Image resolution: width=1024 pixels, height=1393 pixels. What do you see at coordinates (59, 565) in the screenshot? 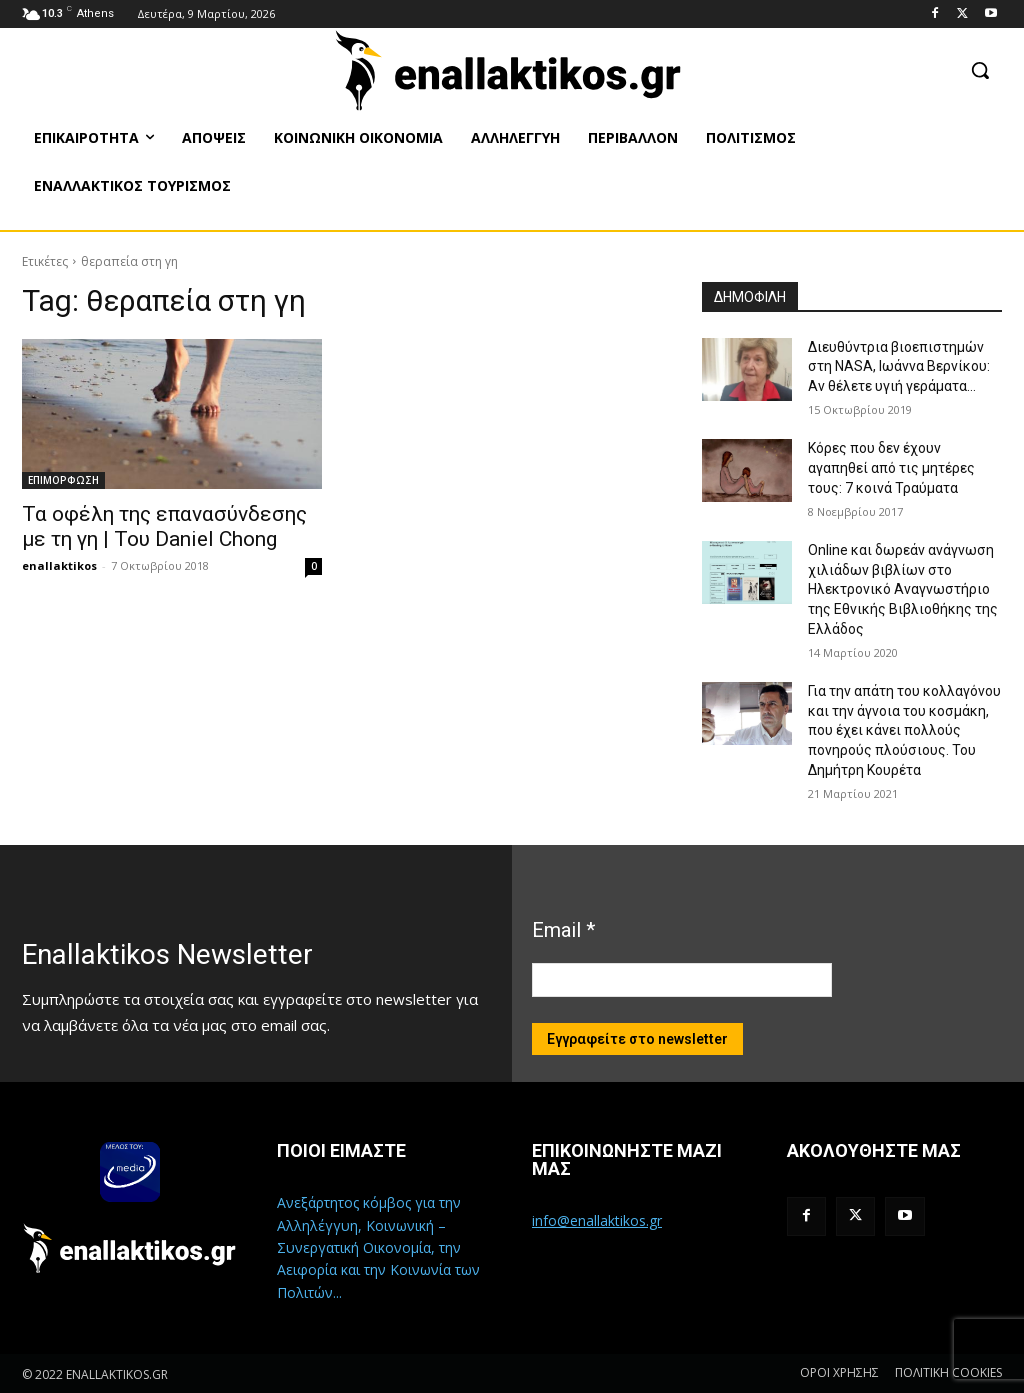
I see `enallaktikos` at bounding box center [59, 565].